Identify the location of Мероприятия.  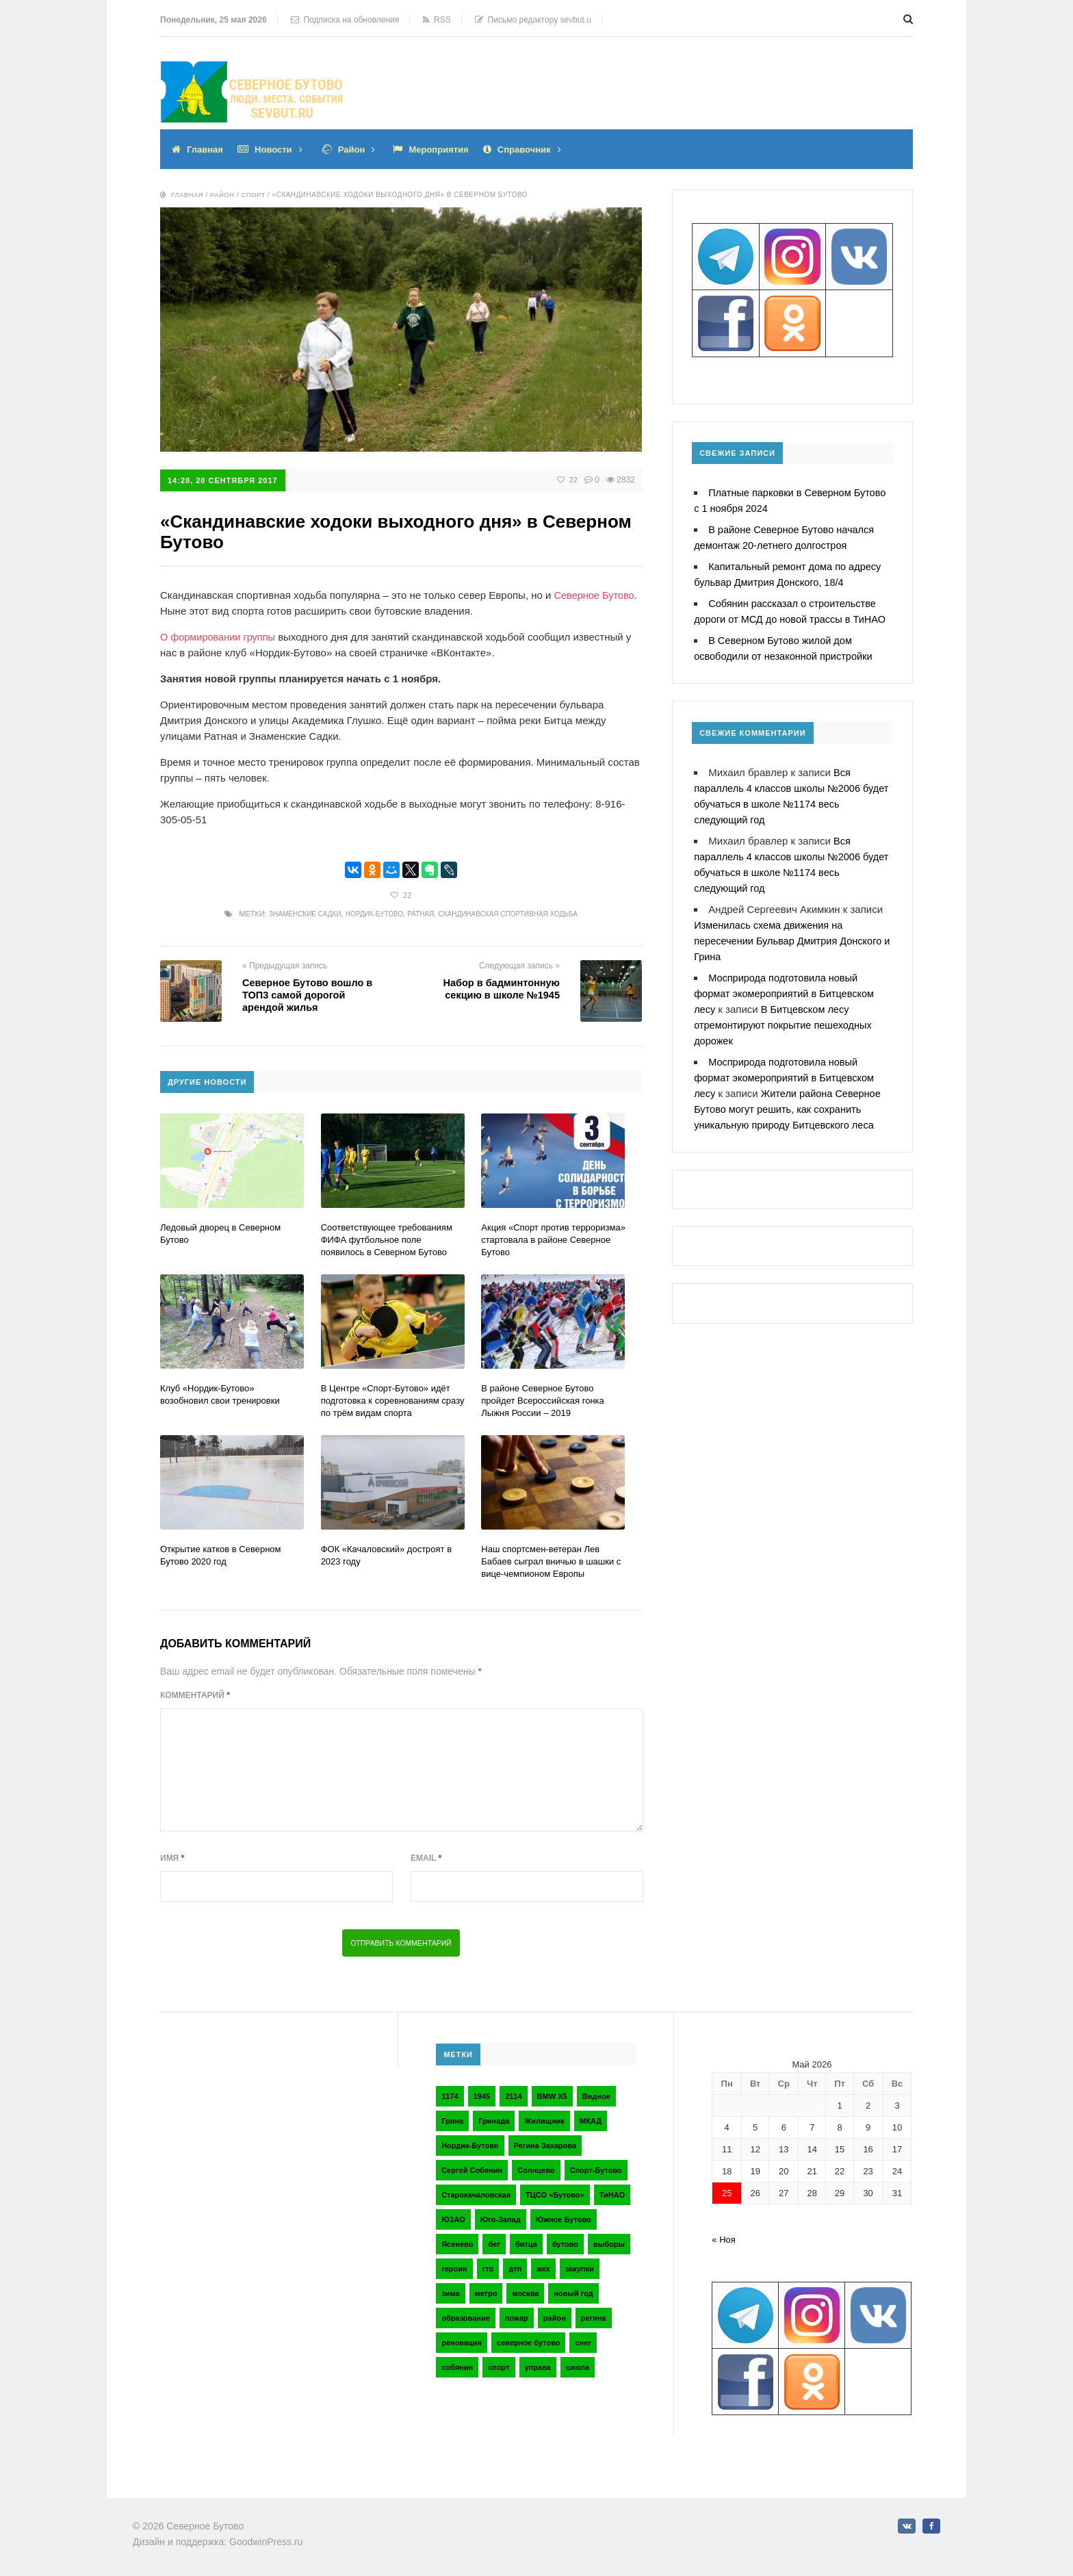
(449, 149).